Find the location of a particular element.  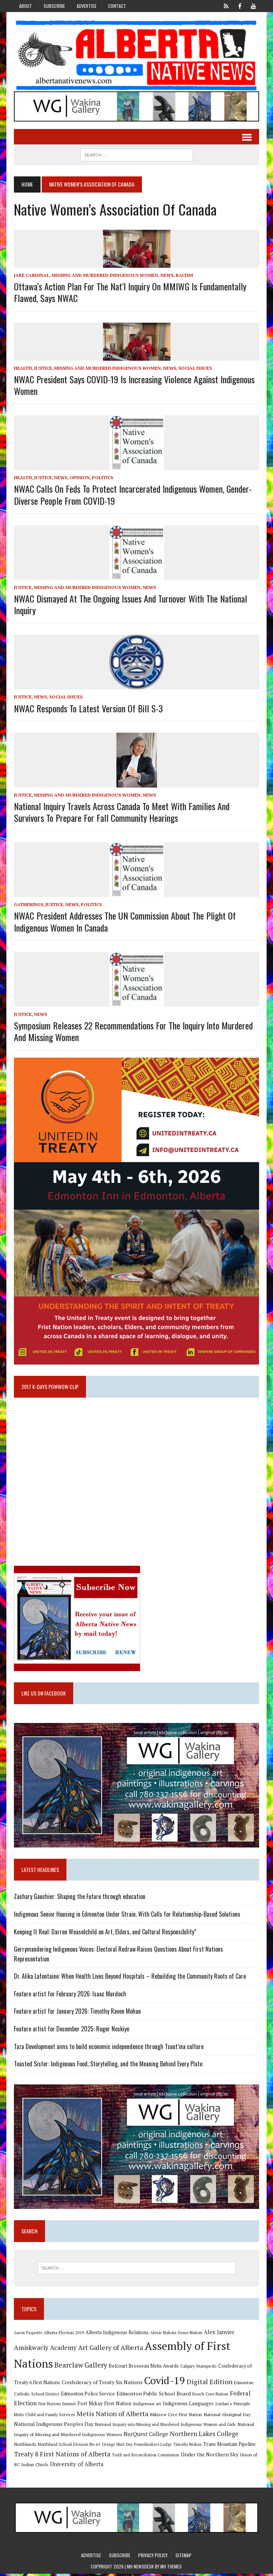

Poundmaker's Lodge [Poundmaker's Lodge (8 items)] is located at coordinates (152, 2446).